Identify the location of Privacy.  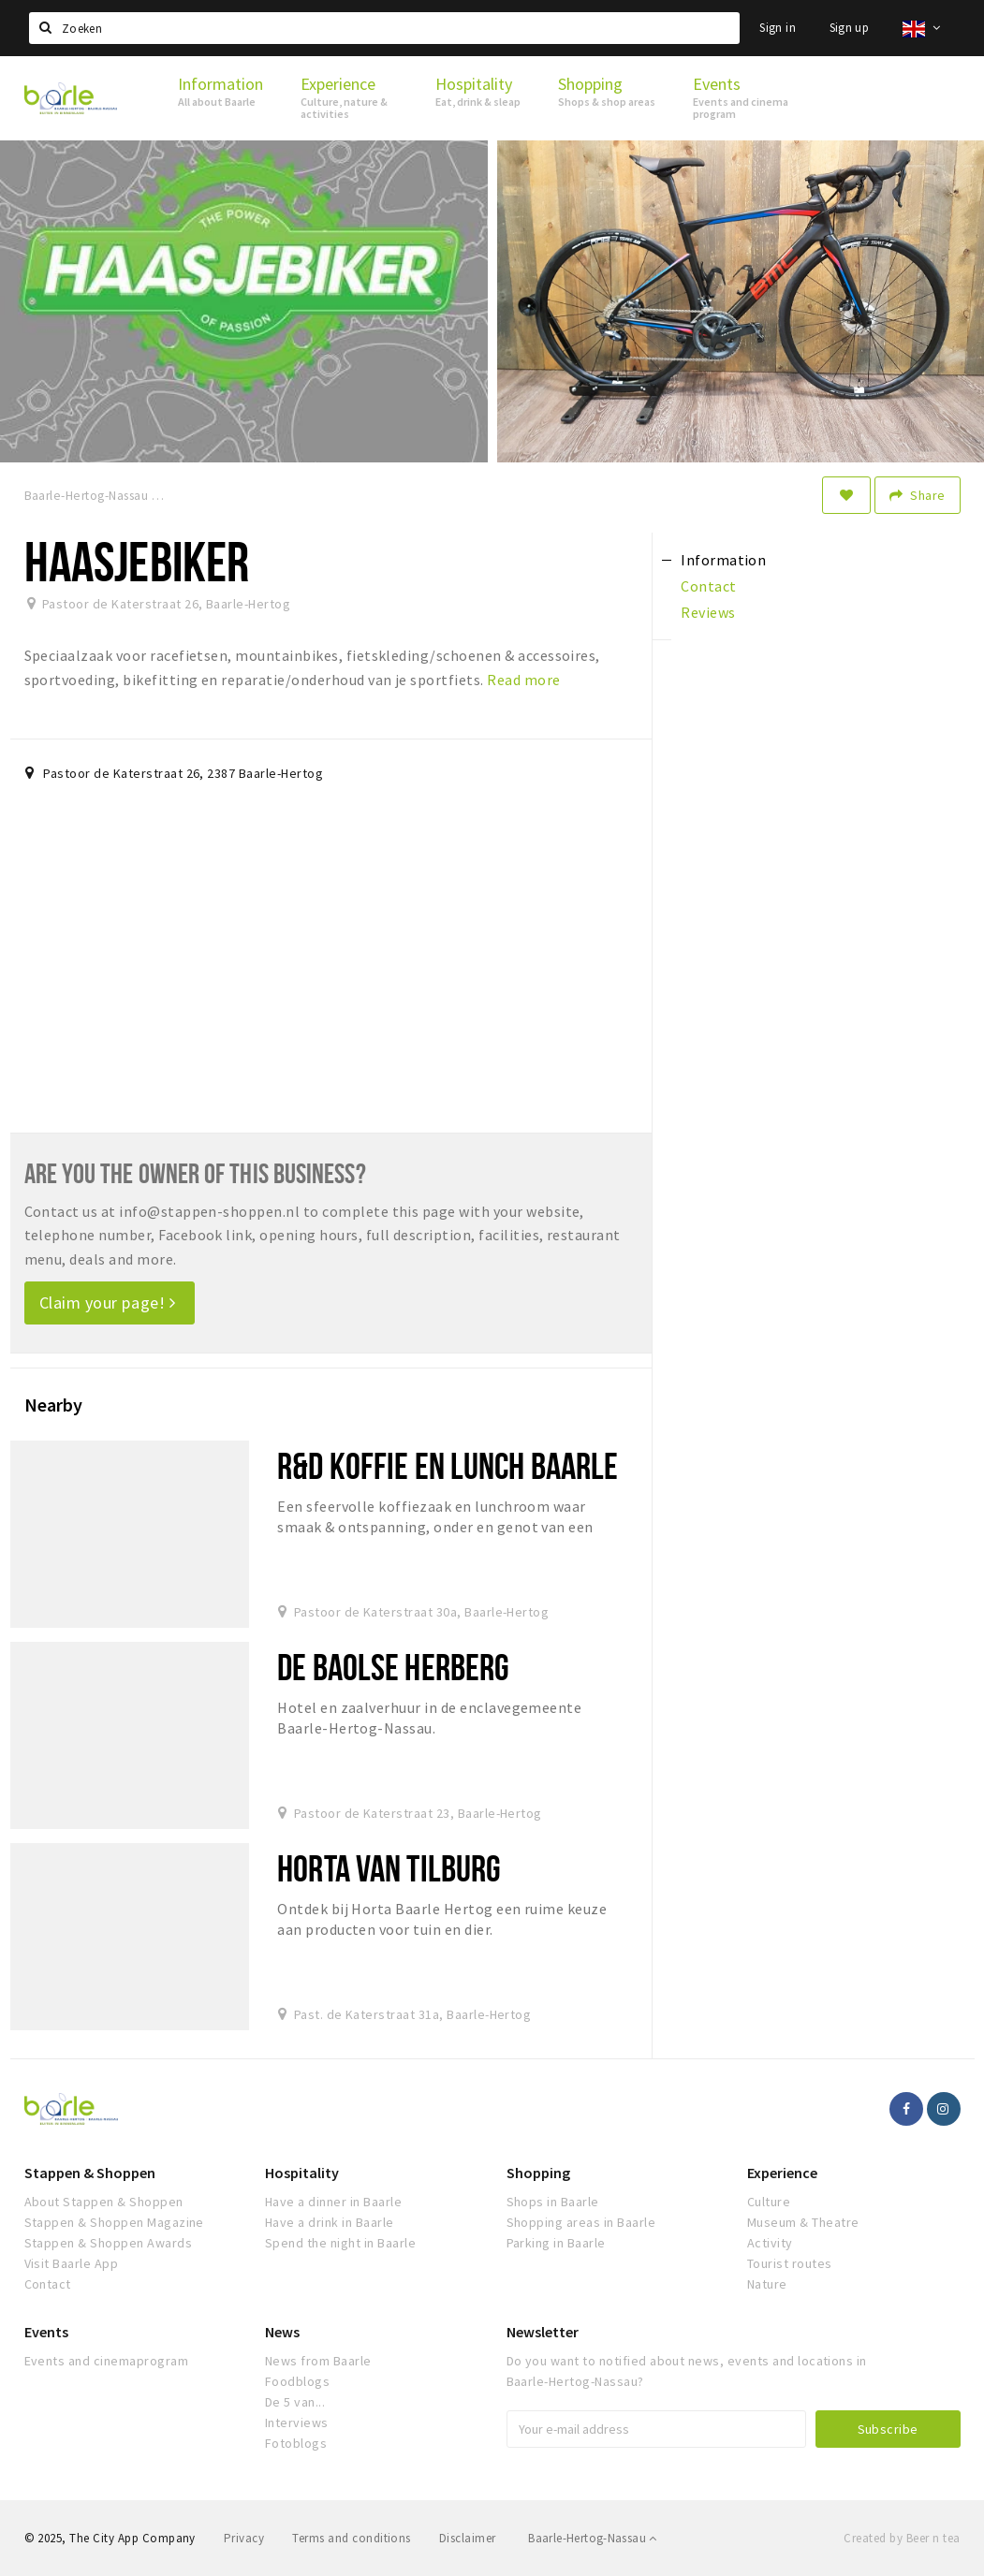
(244, 2538).